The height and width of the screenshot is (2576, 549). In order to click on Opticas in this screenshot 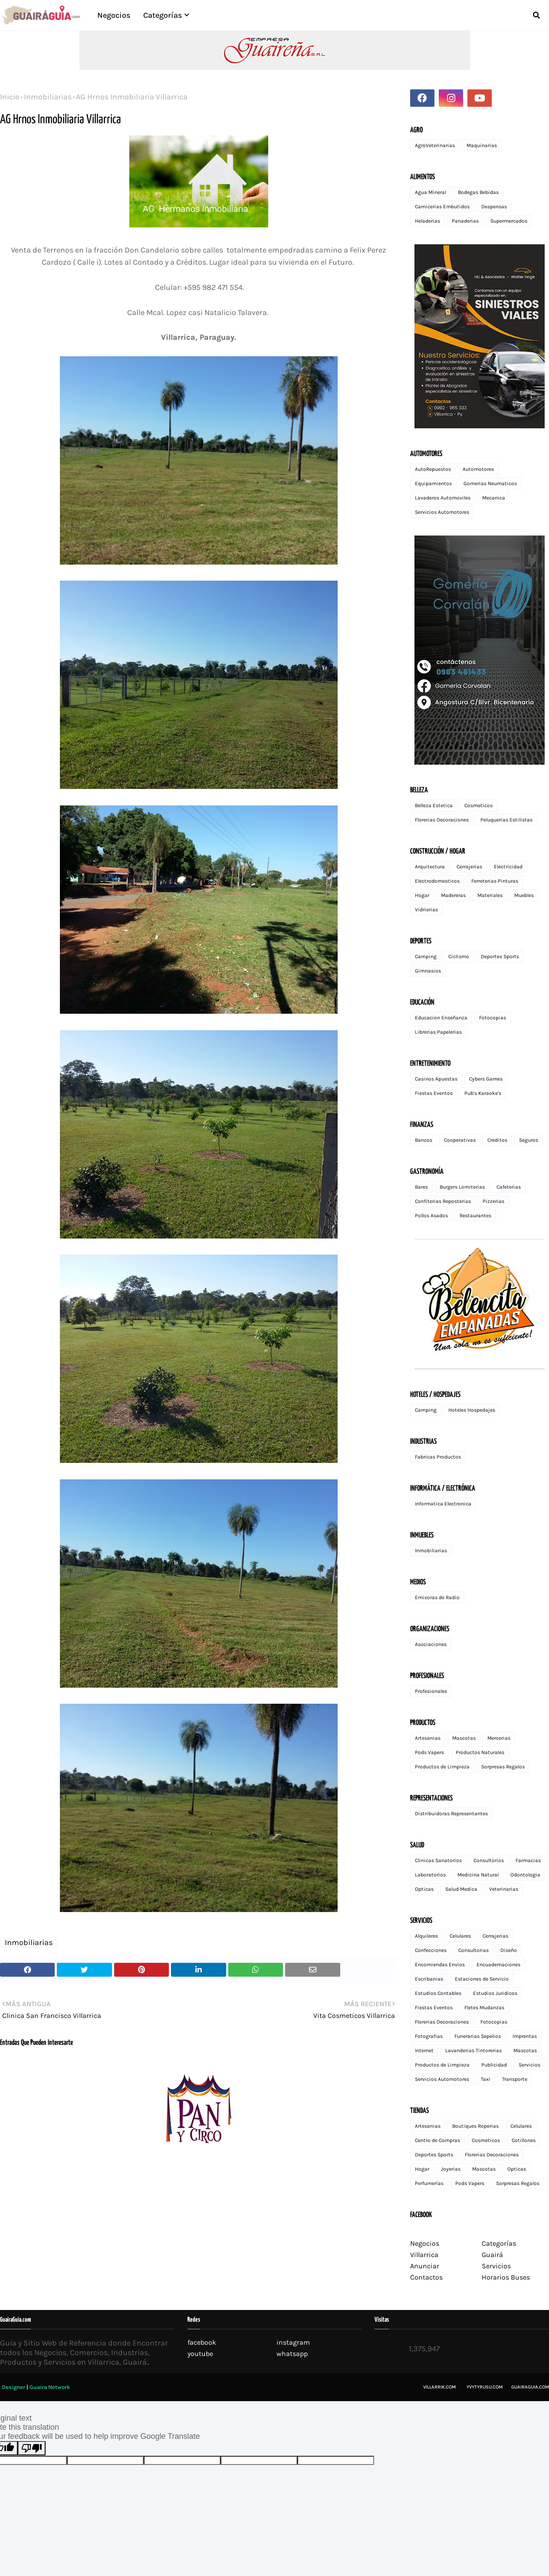, I will do `click(424, 1889)`.